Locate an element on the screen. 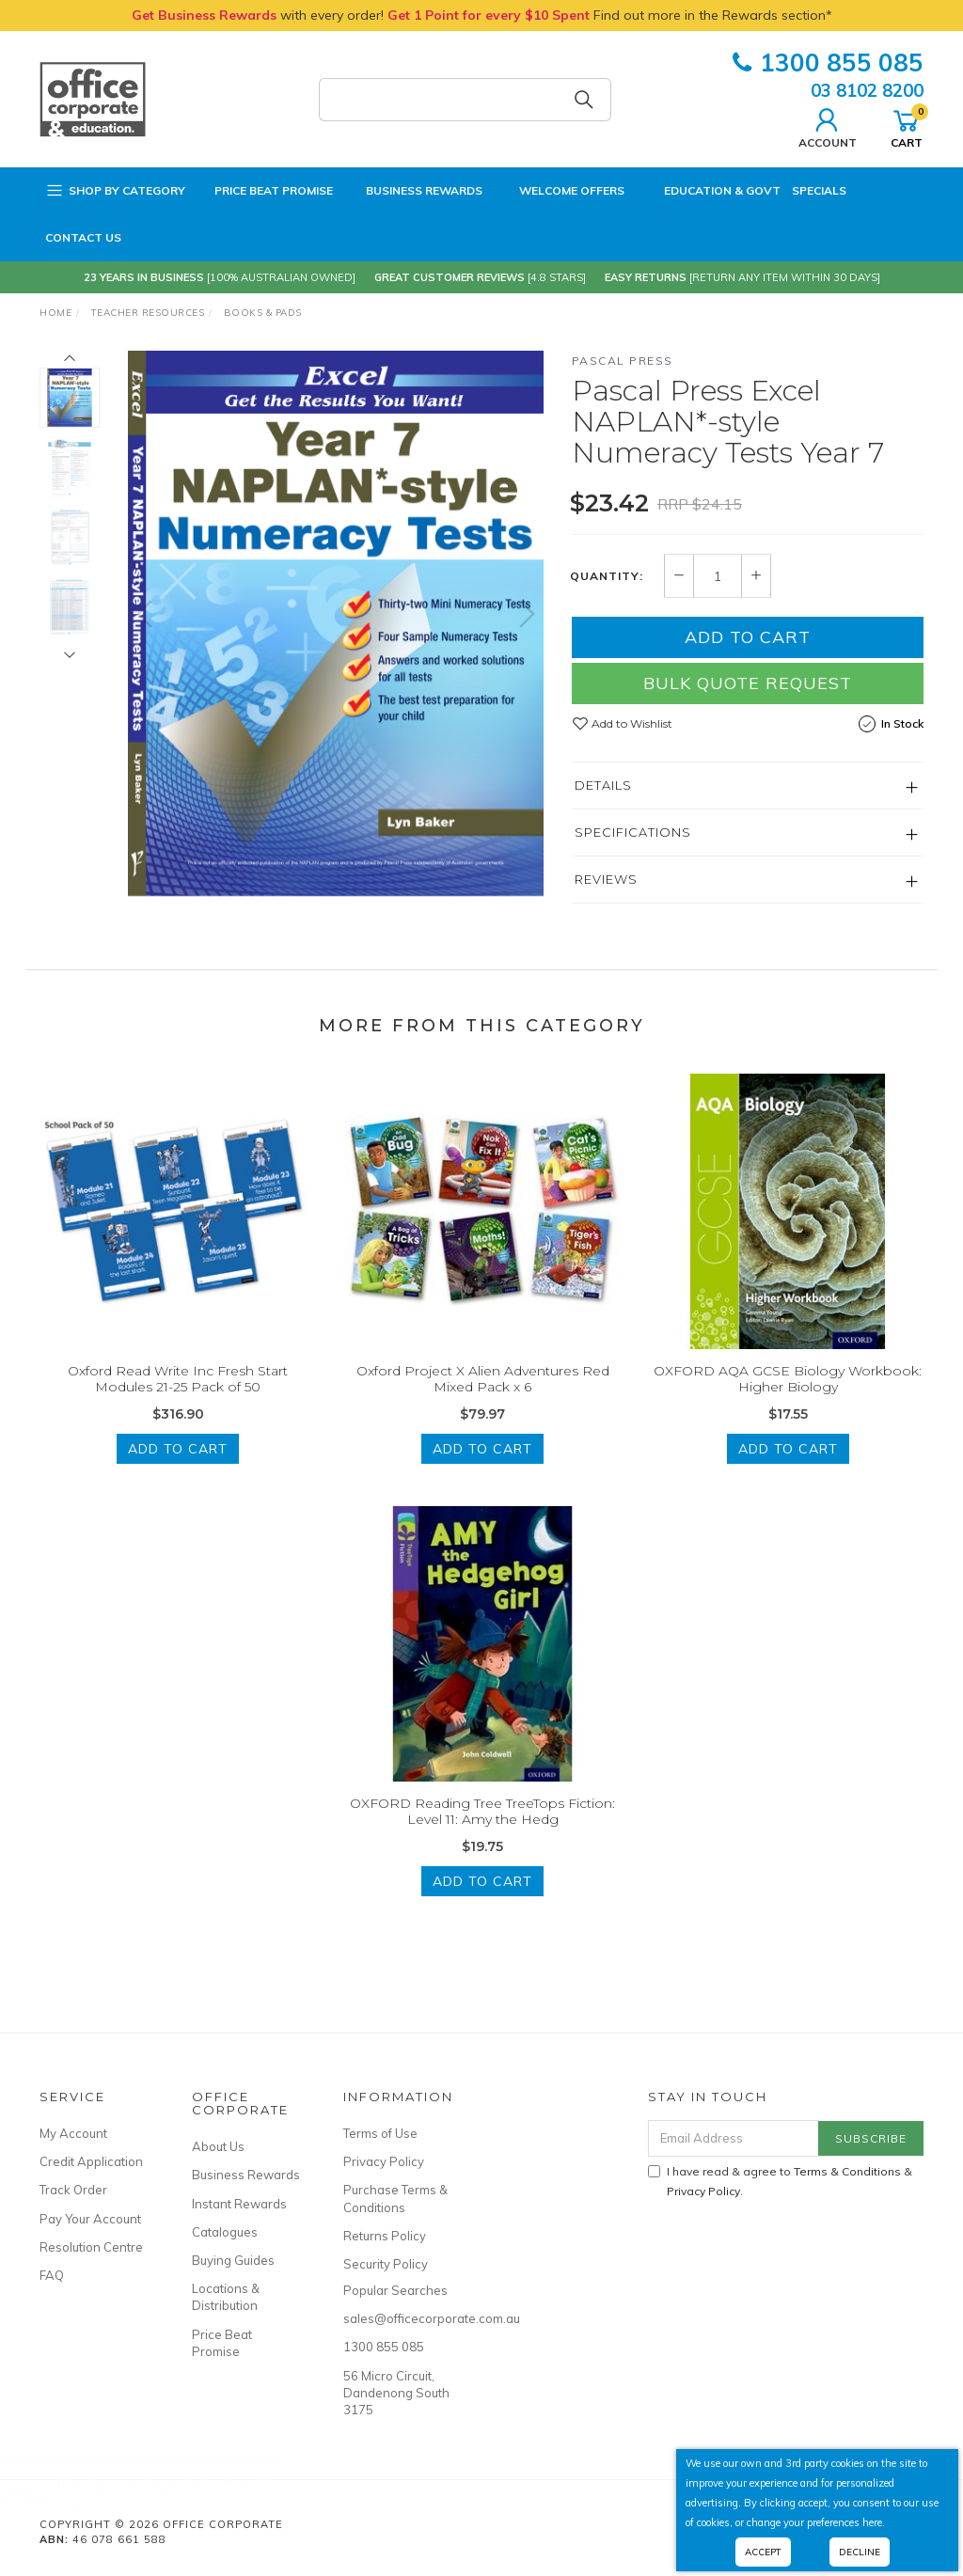 The image size is (963, 2576). Pay Your Account is located at coordinates (90, 2218).